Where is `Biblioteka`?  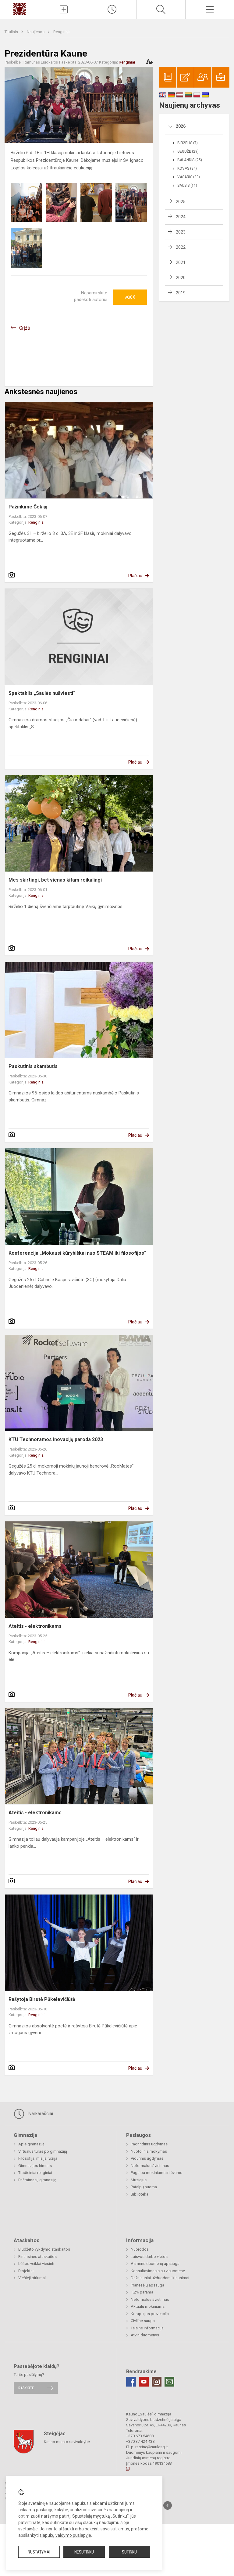
Biblioteka is located at coordinates (139, 2194).